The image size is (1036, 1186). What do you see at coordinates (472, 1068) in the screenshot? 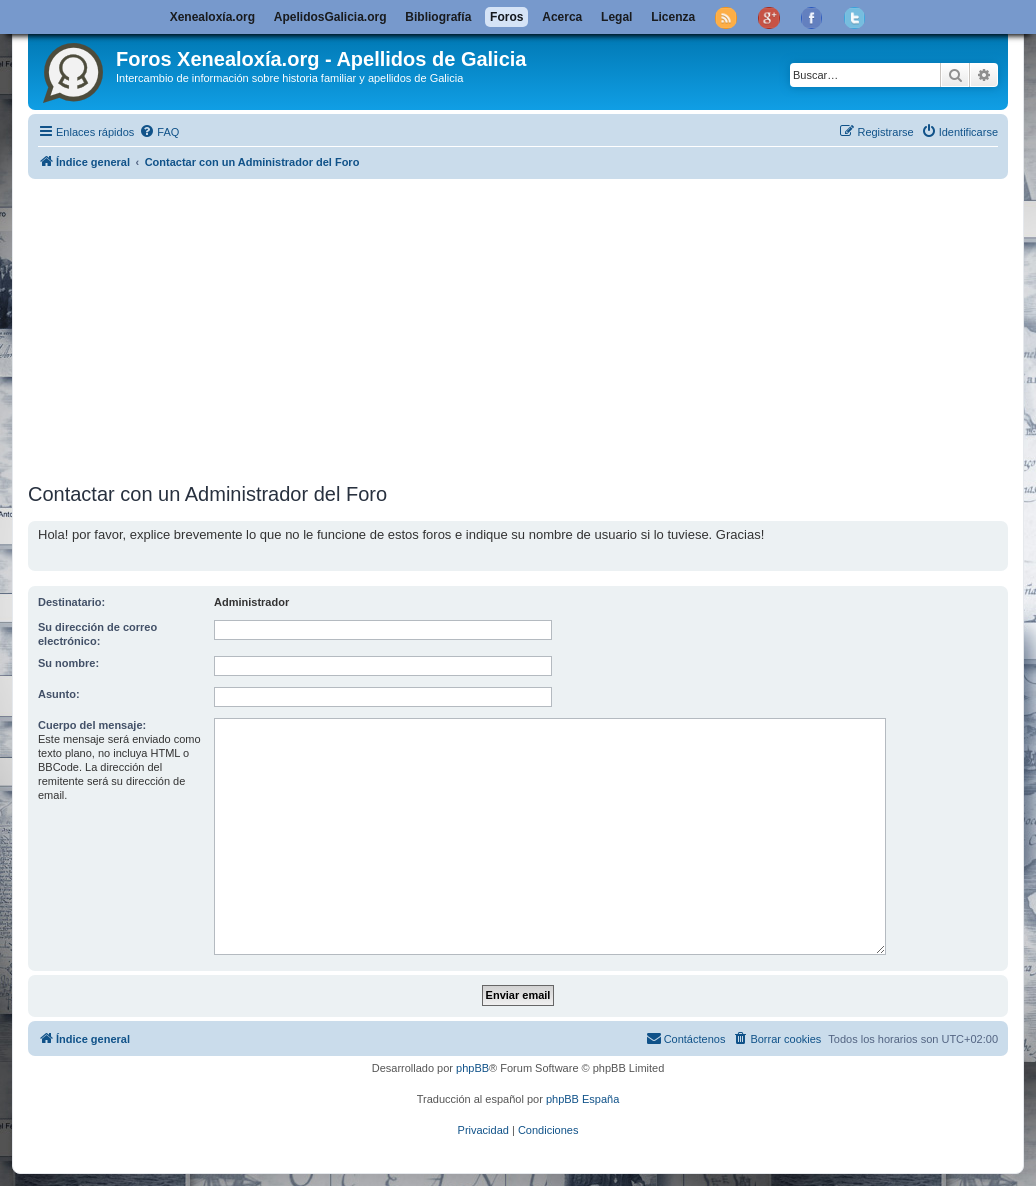
I see `phpBB` at bounding box center [472, 1068].